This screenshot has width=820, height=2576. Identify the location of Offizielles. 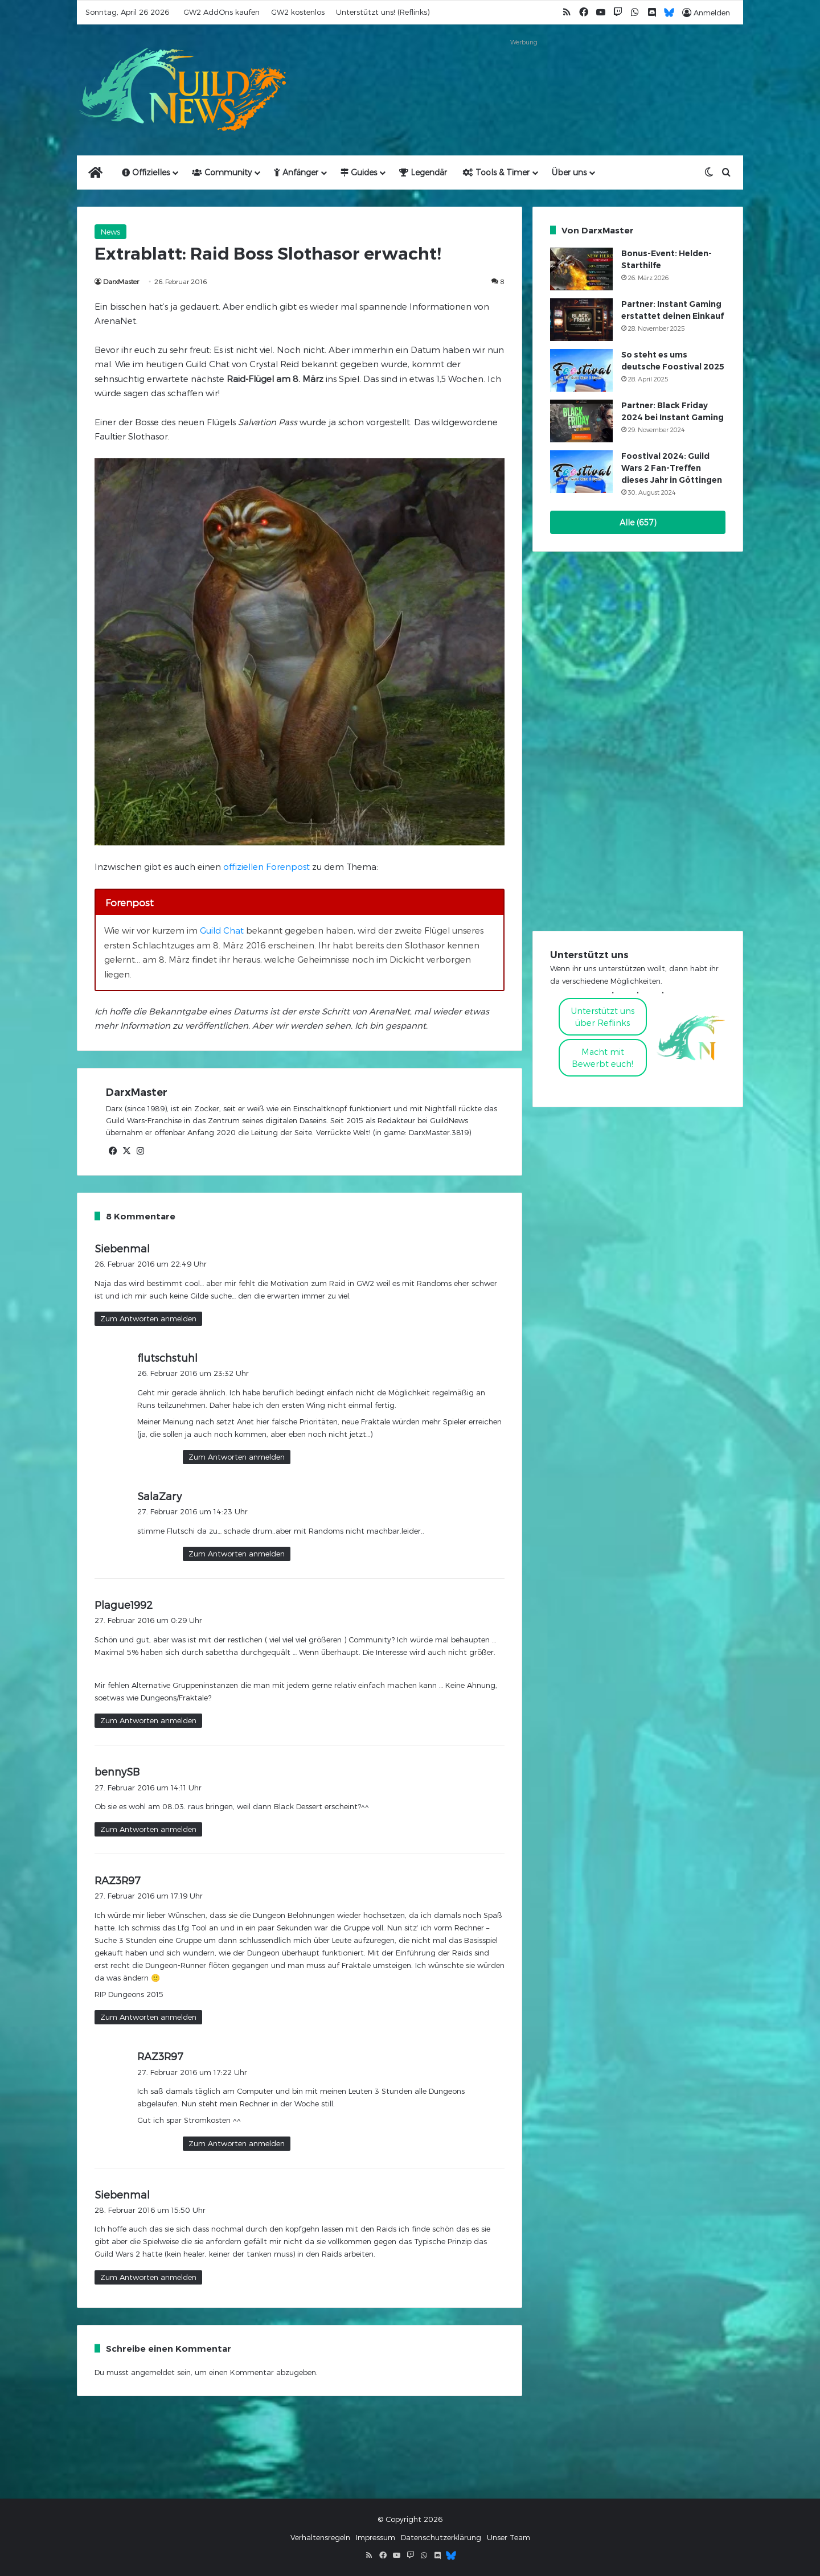
(146, 172).